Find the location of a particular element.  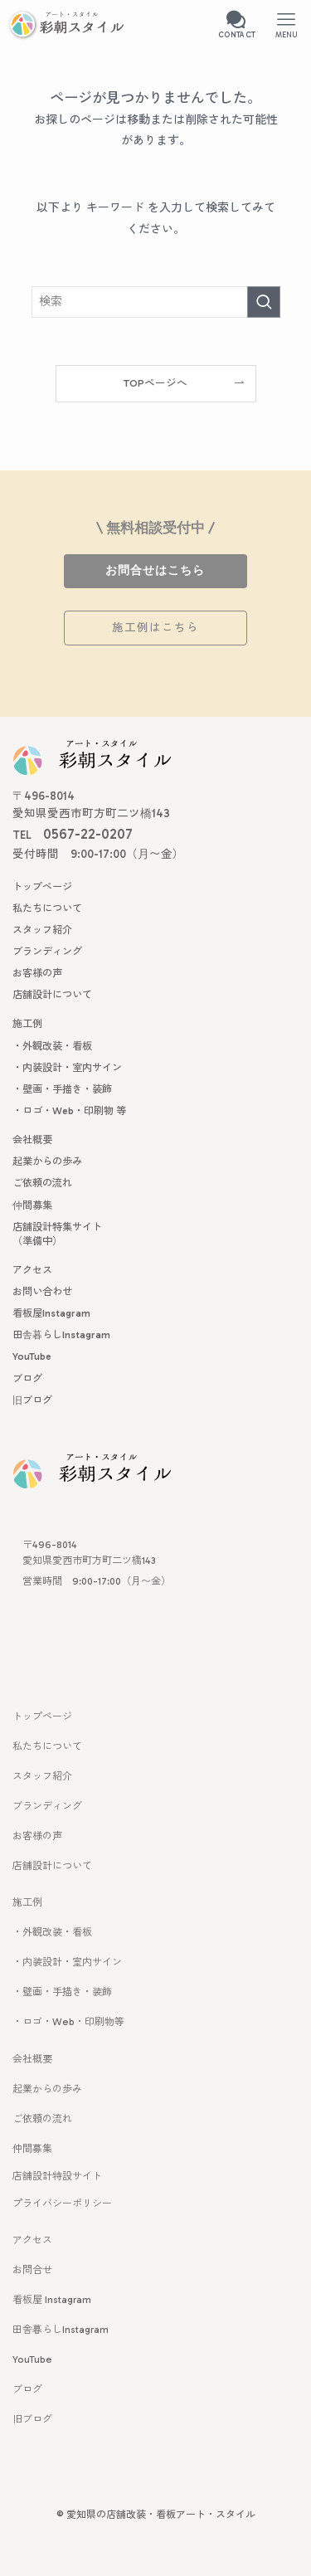

ご依頼の流れ is located at coordinates (42, 2119).